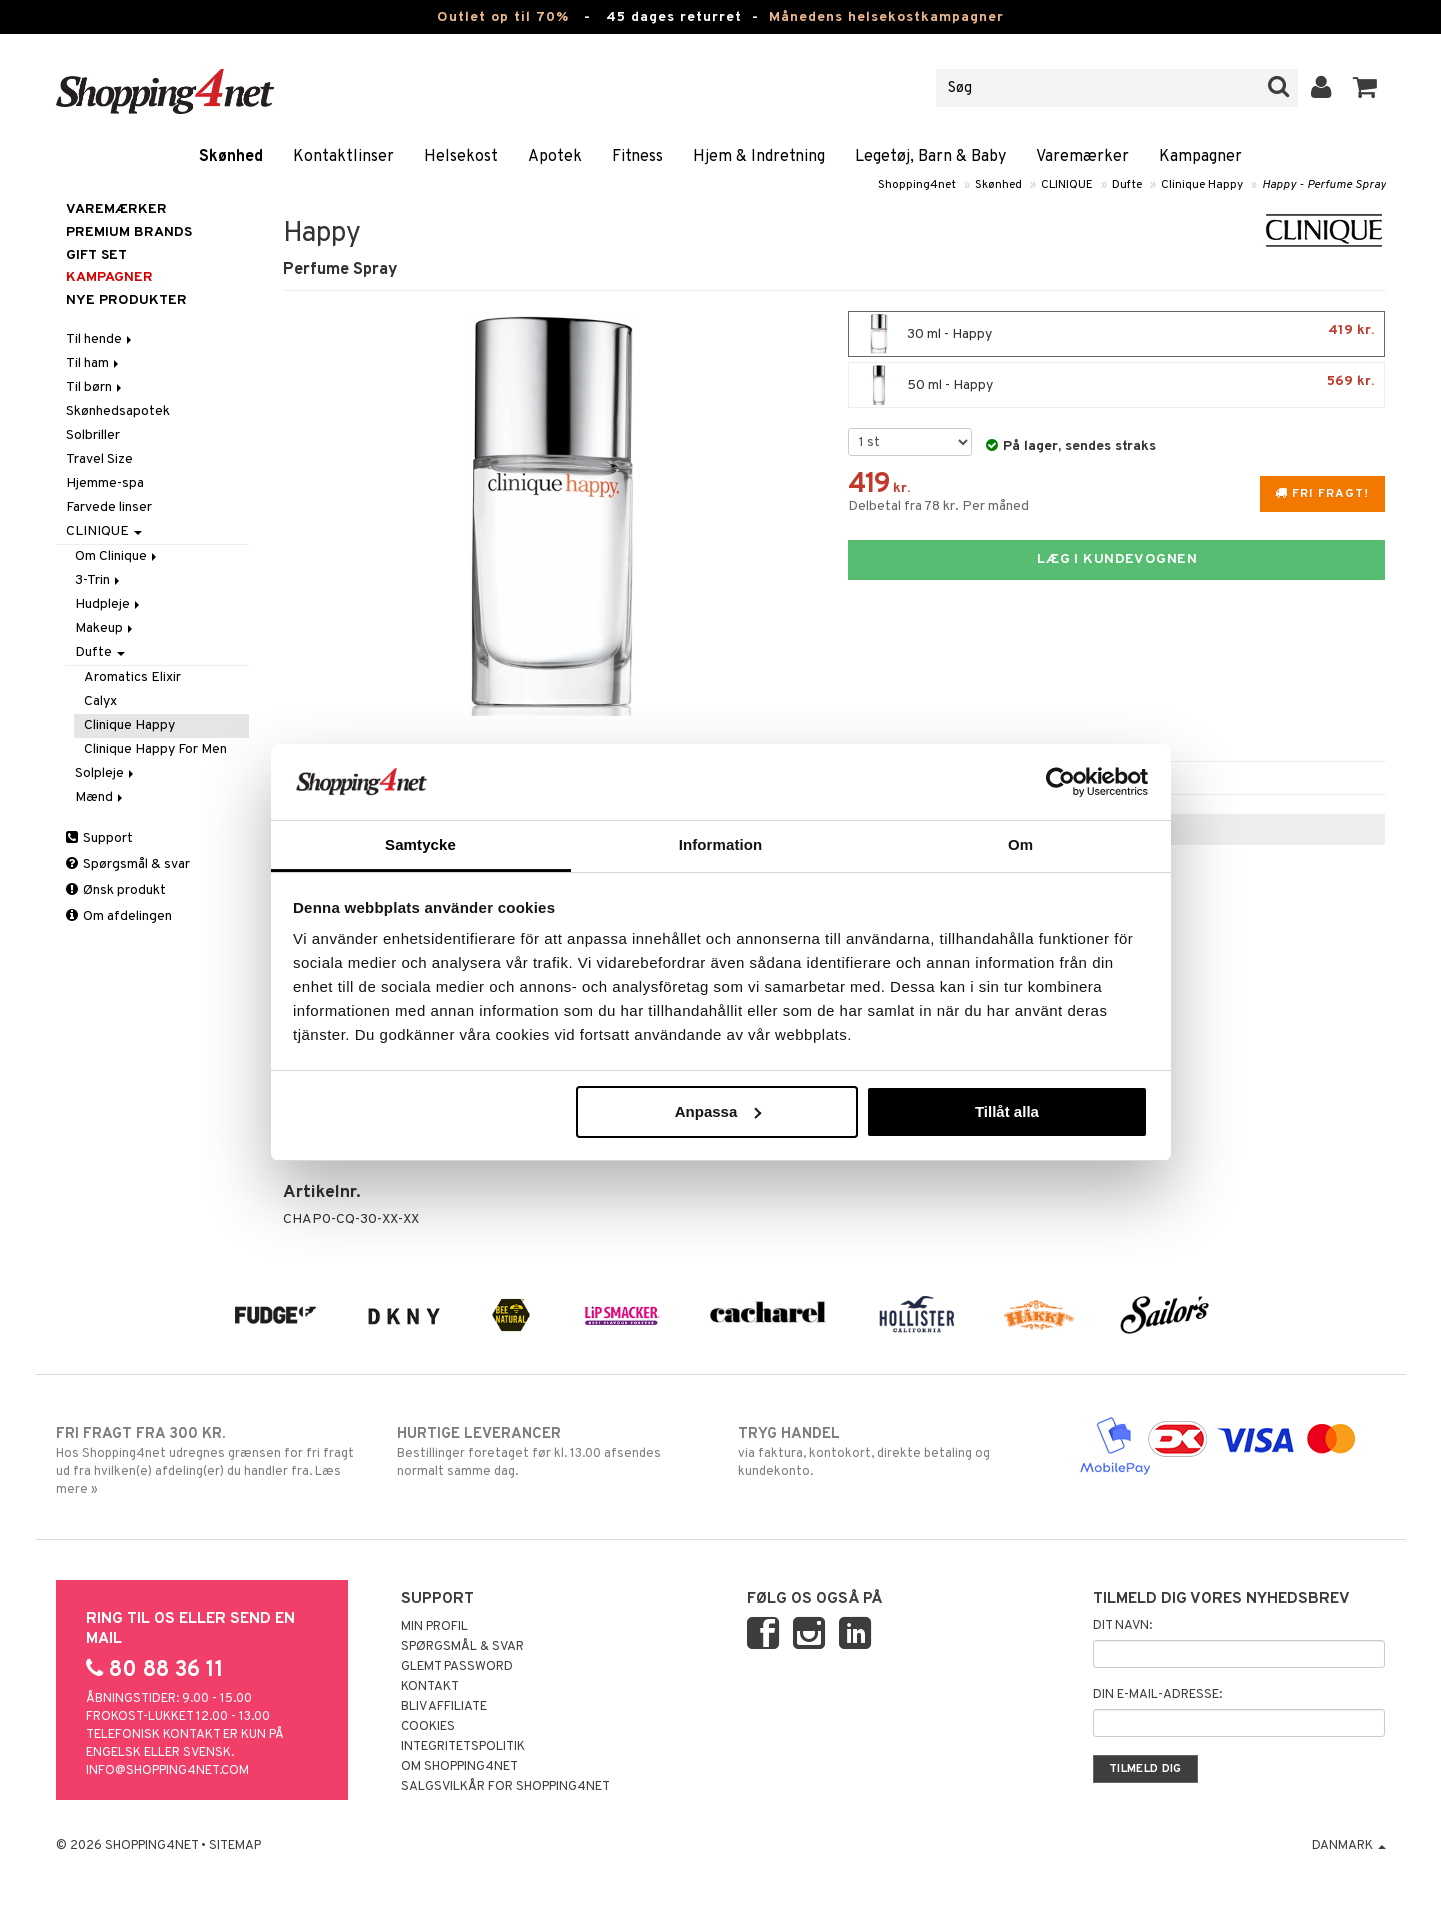  Describe the element at coordinates (167, 1771) in the screenshot. I see `info@shopping4net.com` at that location.